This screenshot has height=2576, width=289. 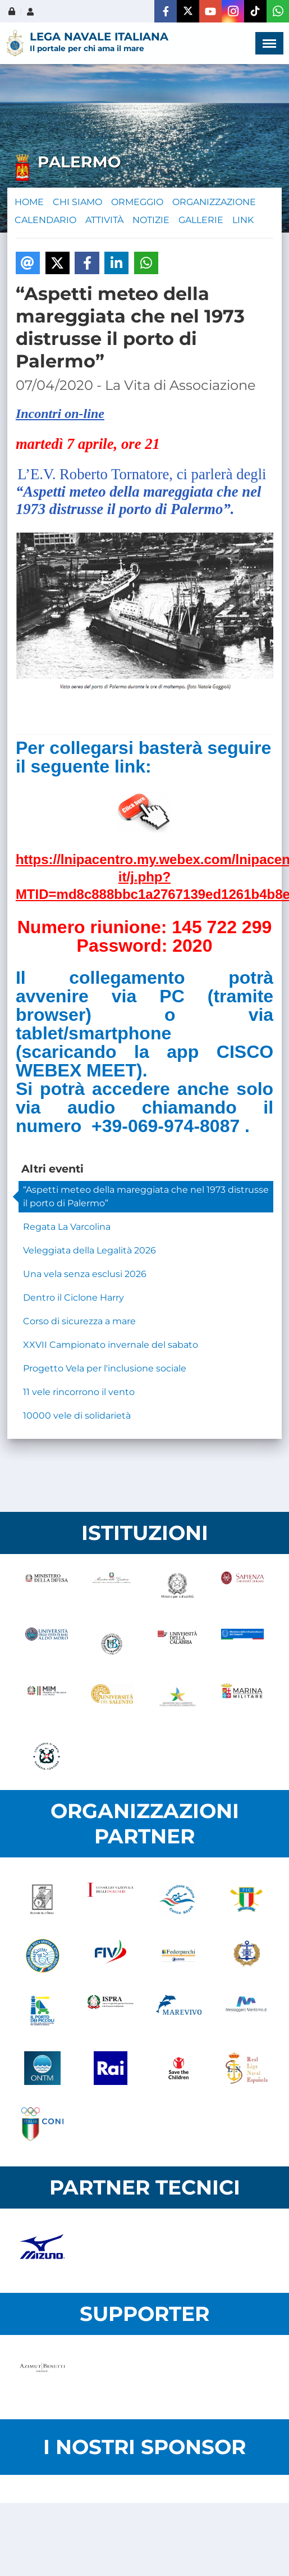 What do you see at coordinates (77, 1415) in the screenshot?
I see `10000 vele di solidarietà` at bounding box center [77, 1415].